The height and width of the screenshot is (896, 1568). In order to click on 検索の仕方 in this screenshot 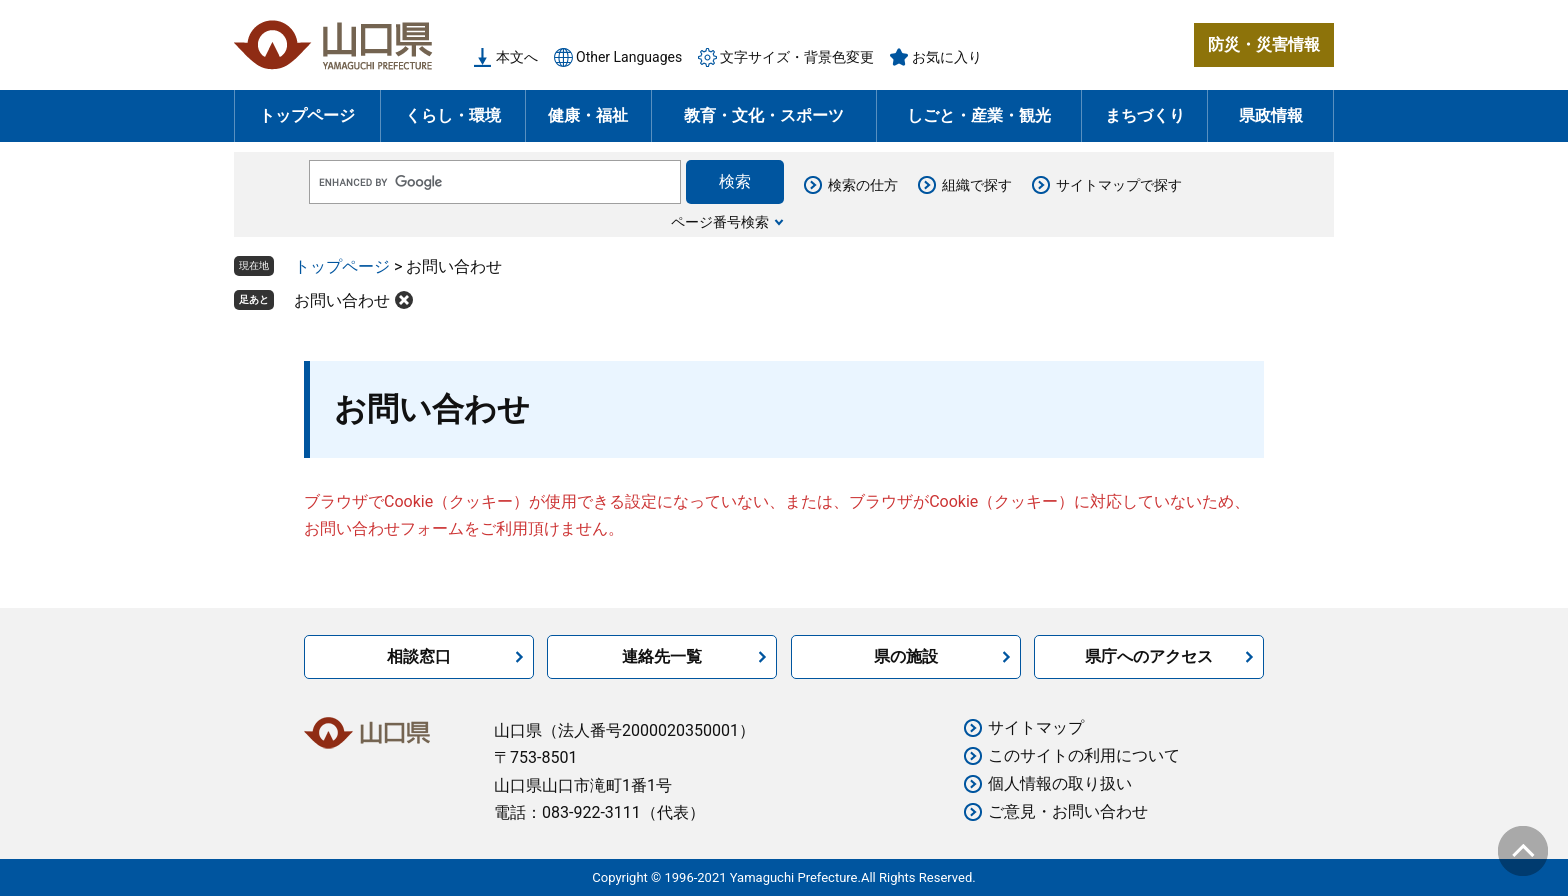, I will do `click(863, 185)`.